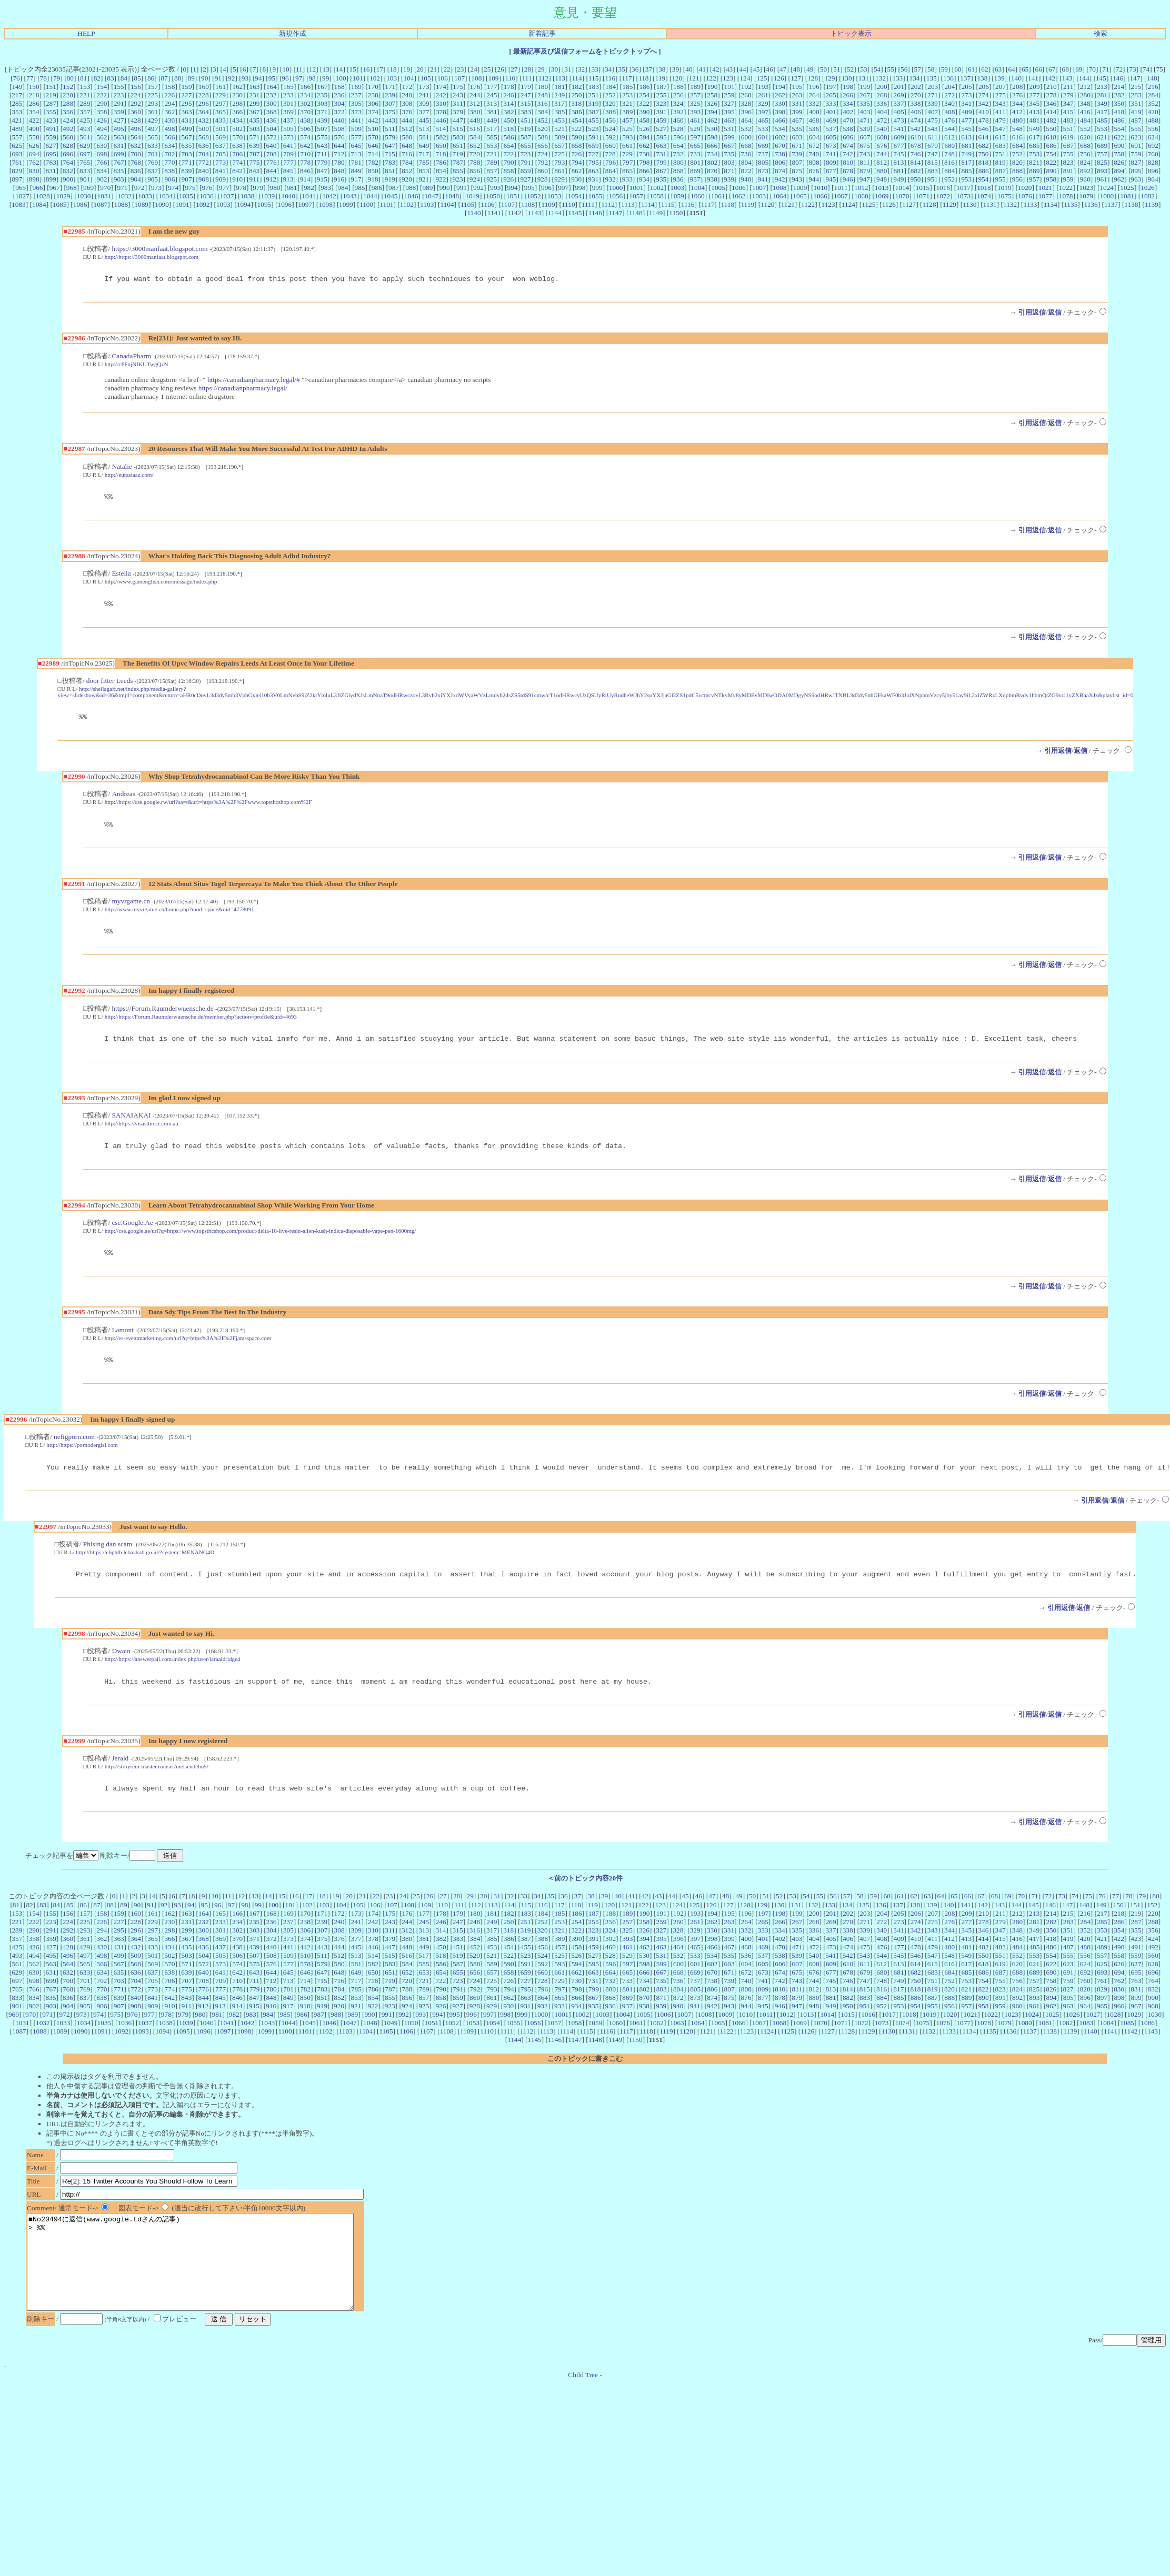 Image resolution: width=1170 pixels, height=2576 pixels. I want to click on 221, so click(84, 95).